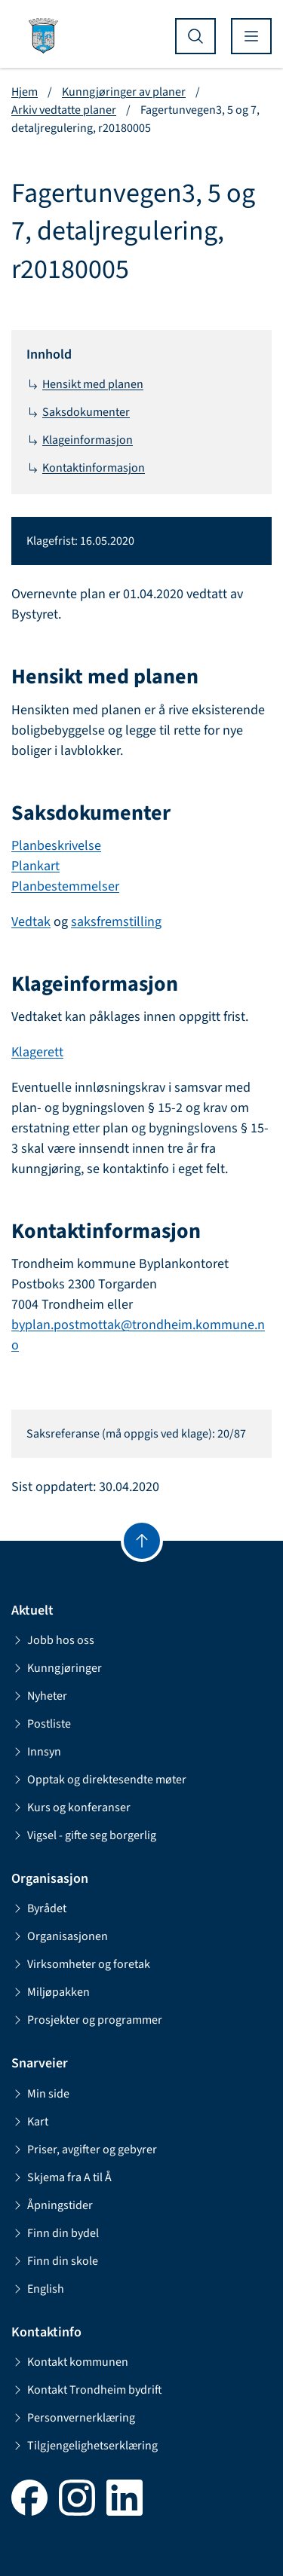  What do you see at coordinates (56, 1668) in the screenshot?
I see `Kunngjøringer` at bounding box center [56, 1668].